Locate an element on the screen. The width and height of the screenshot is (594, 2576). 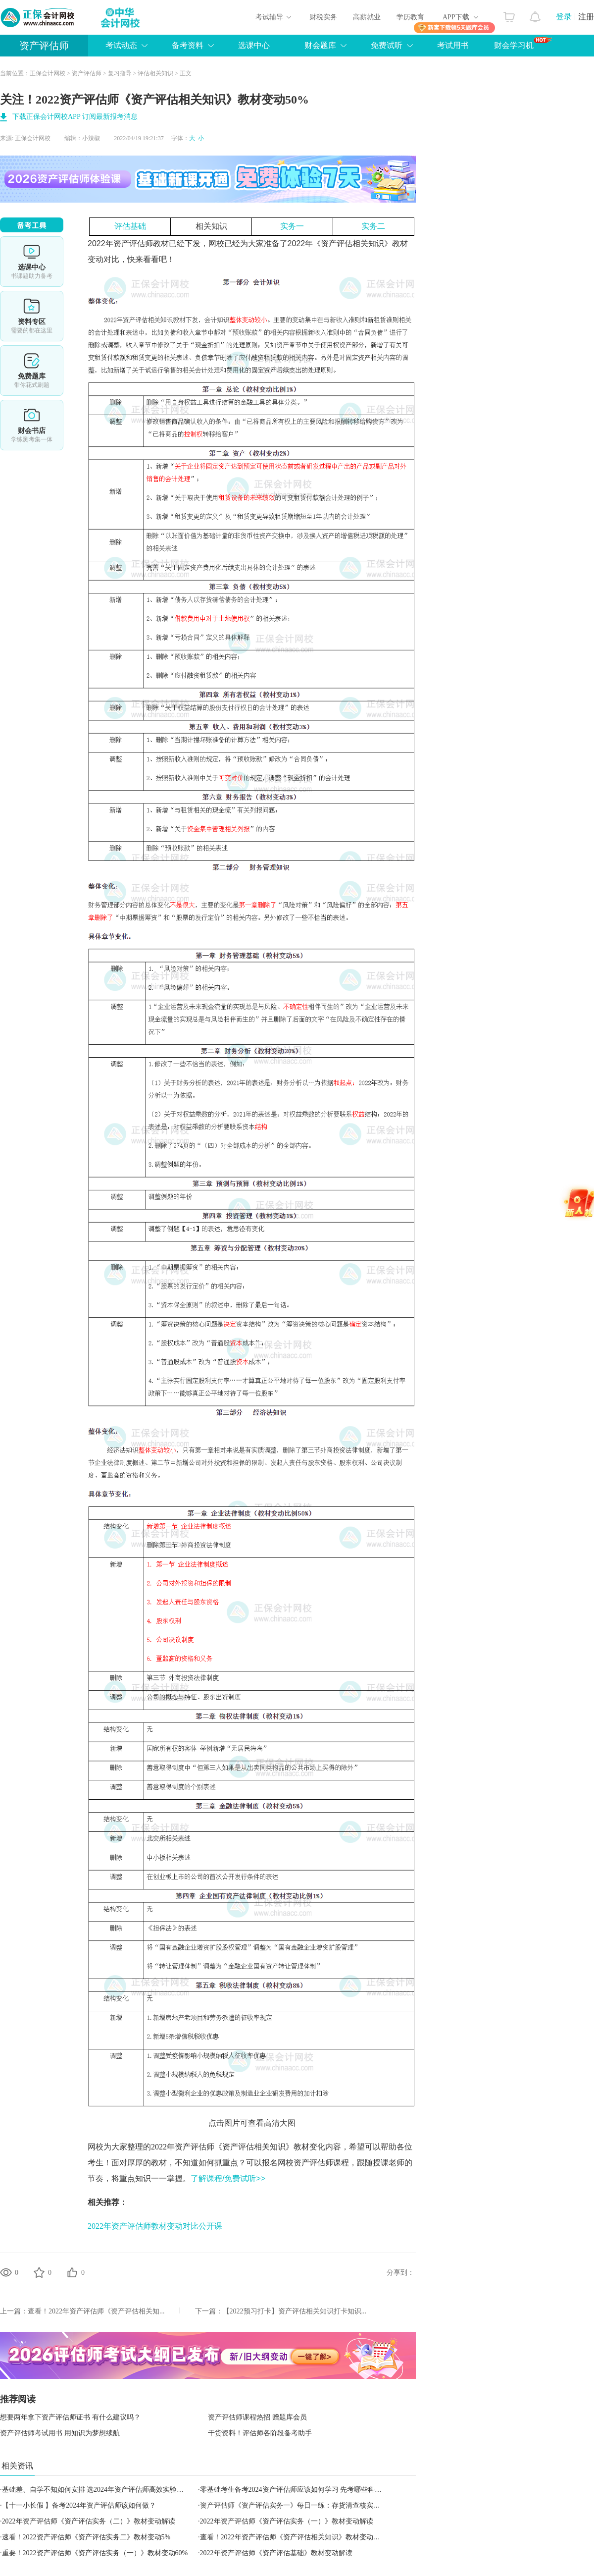
资料专区 is located at coordinates (31, 316).